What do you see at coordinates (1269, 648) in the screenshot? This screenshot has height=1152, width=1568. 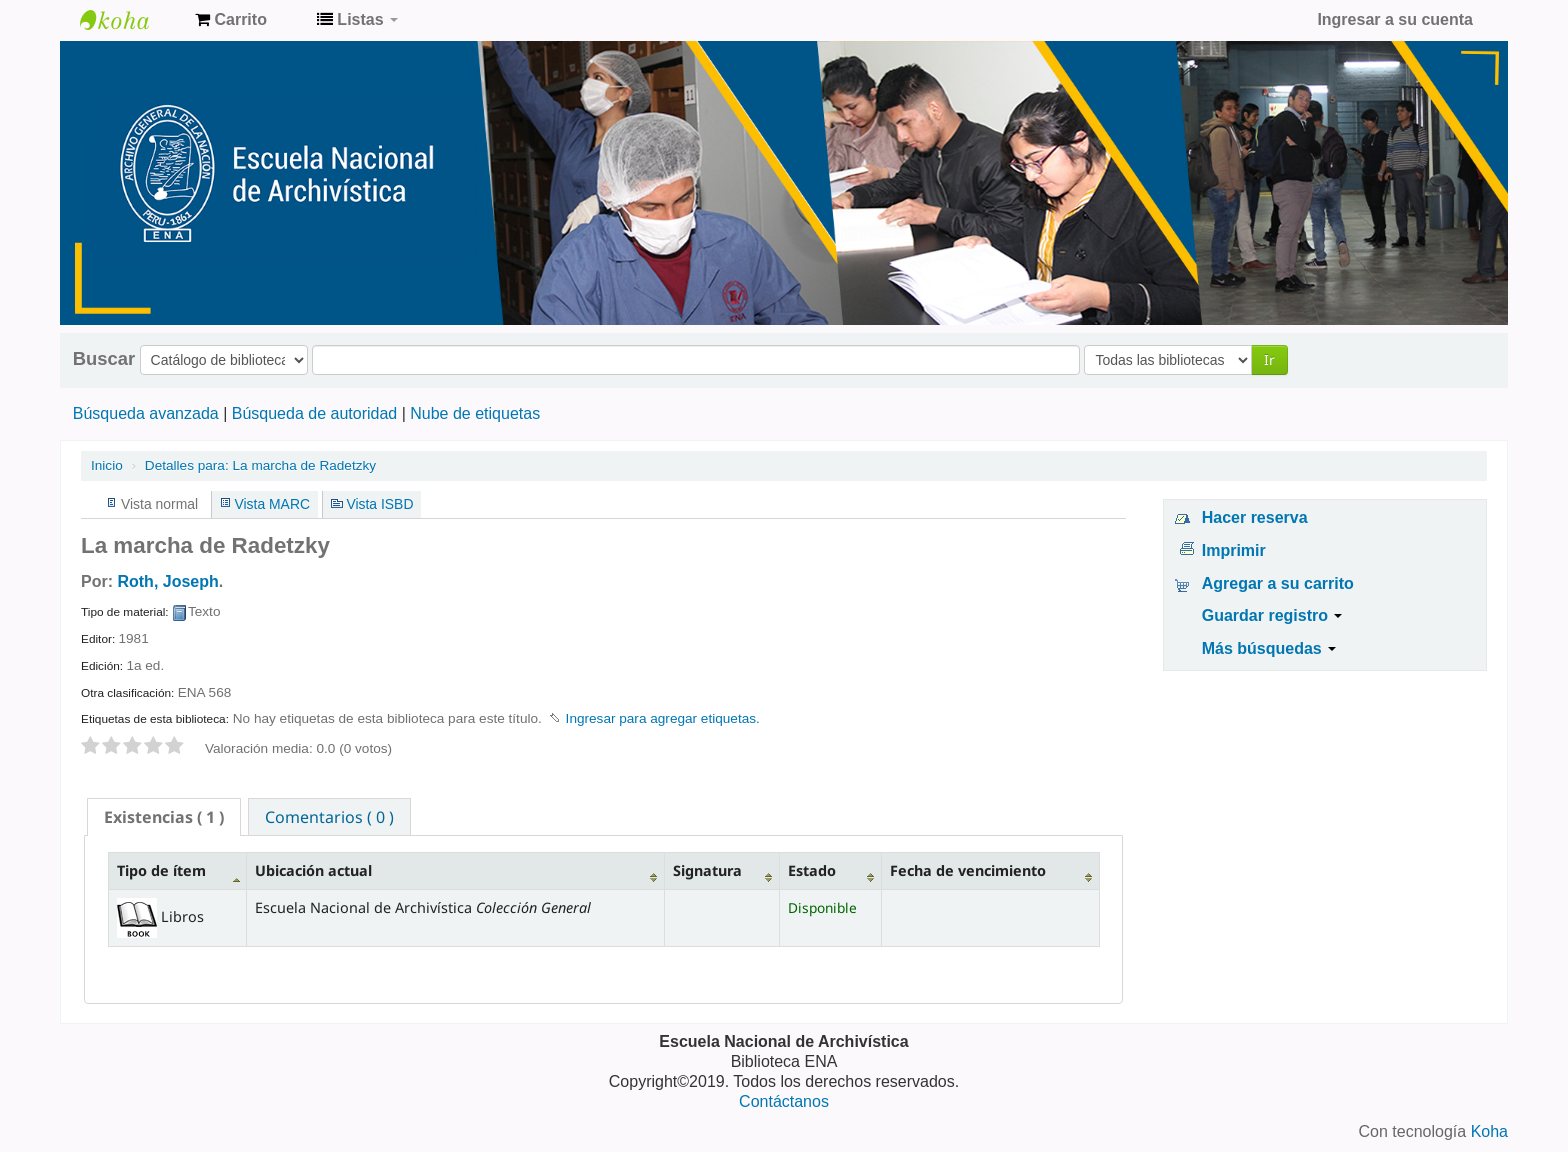 I see `Más búsquedas` at bounding box center [1269, 648].